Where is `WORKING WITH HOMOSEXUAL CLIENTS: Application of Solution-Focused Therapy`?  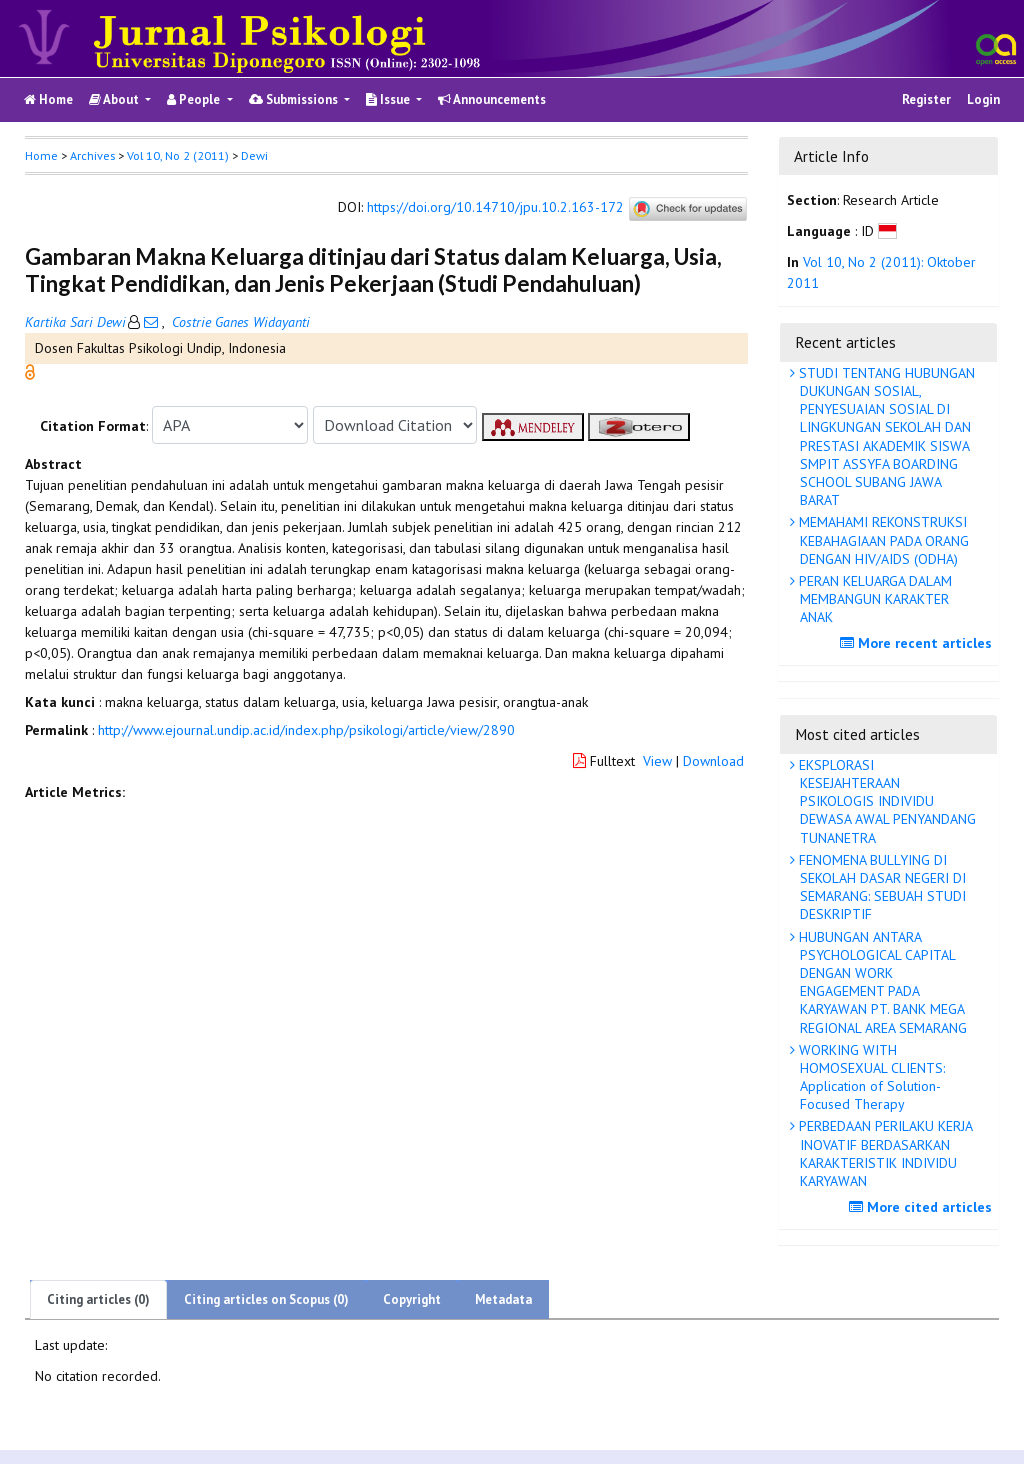
WORKING WITH HOMOSEXUAL CLIENTS: Application of Solution-Focused Therapy is located at coordinates (870, 1077).